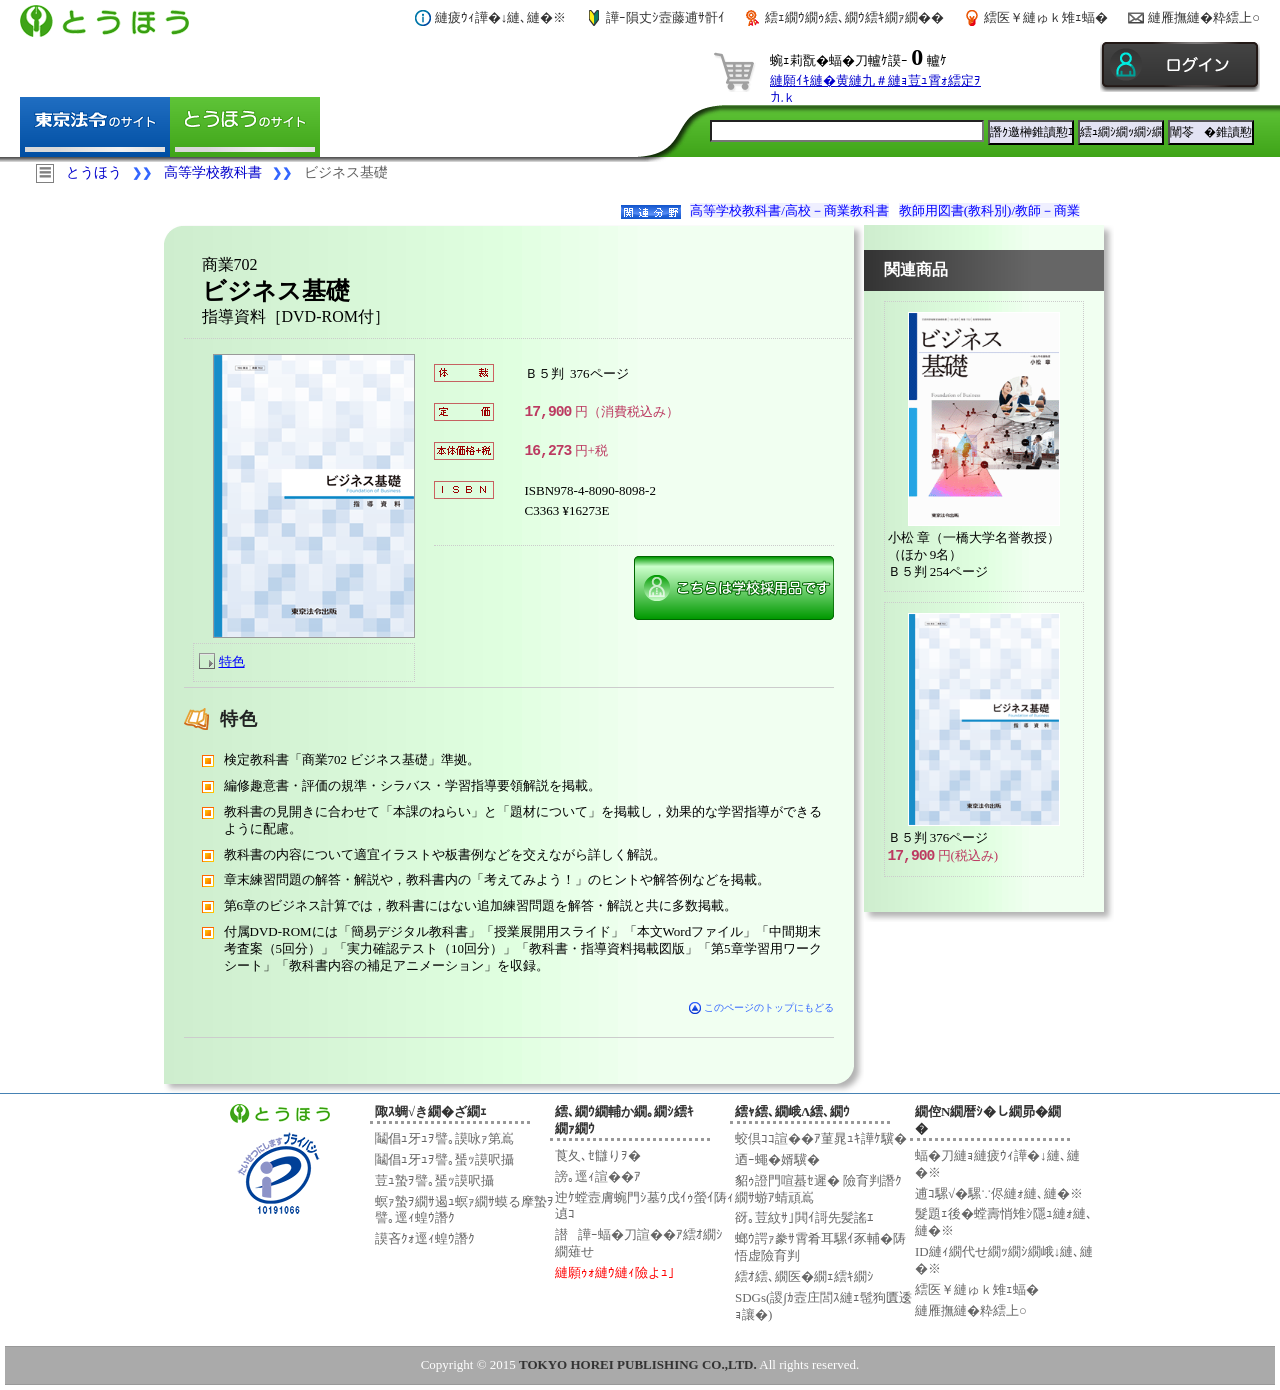 The height and width of the screenshot is (1390, 1280). What do you see at coordinates (598, 1155) in the screenshot?
I see `莨夂､ｾ讎りｦ�` at bounding box center [598, 1155].